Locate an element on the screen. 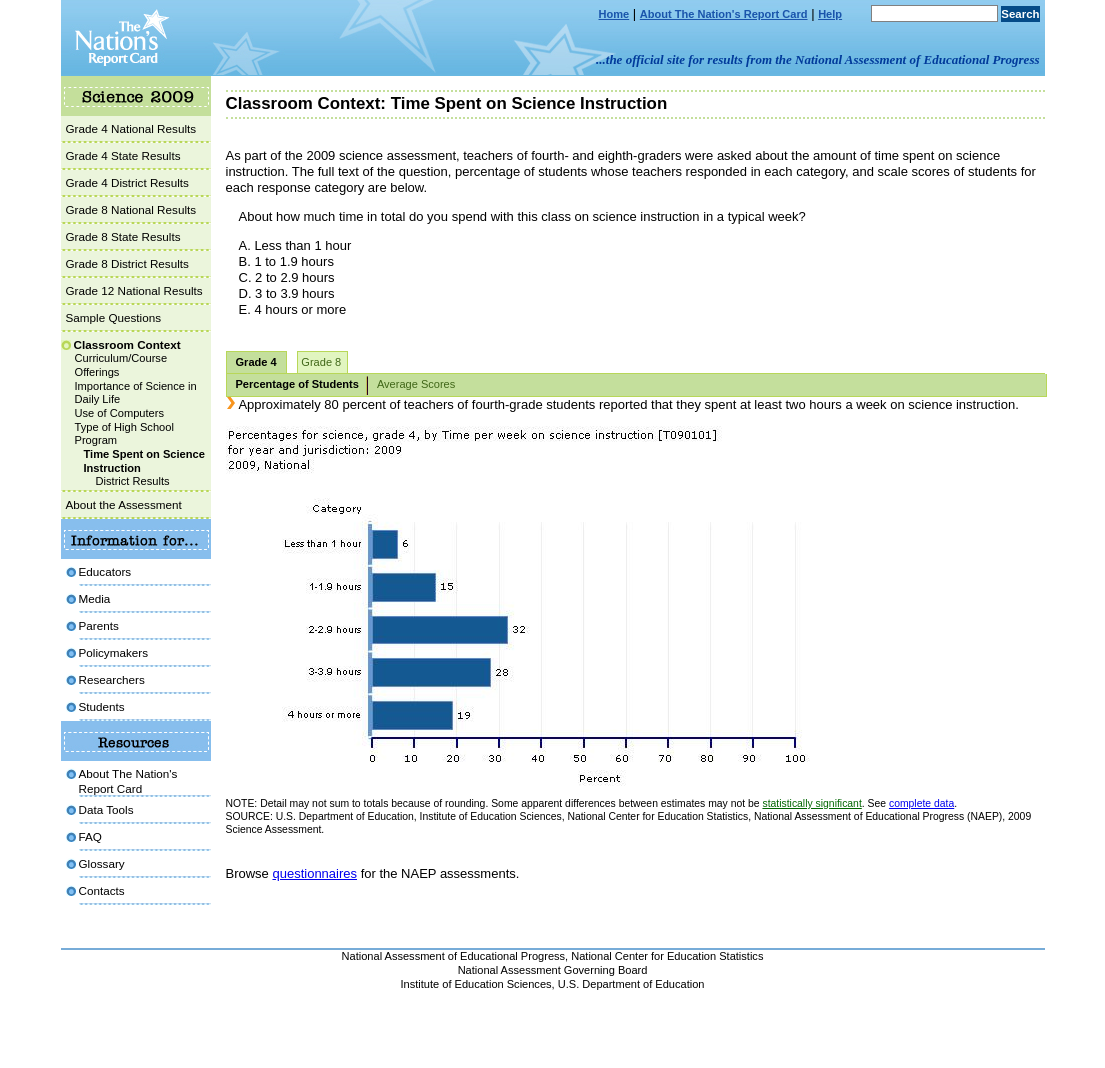 The width and height of the screenshot is (1105, 1068). Institute of Education Sciences is located at coordinates (476, 984).